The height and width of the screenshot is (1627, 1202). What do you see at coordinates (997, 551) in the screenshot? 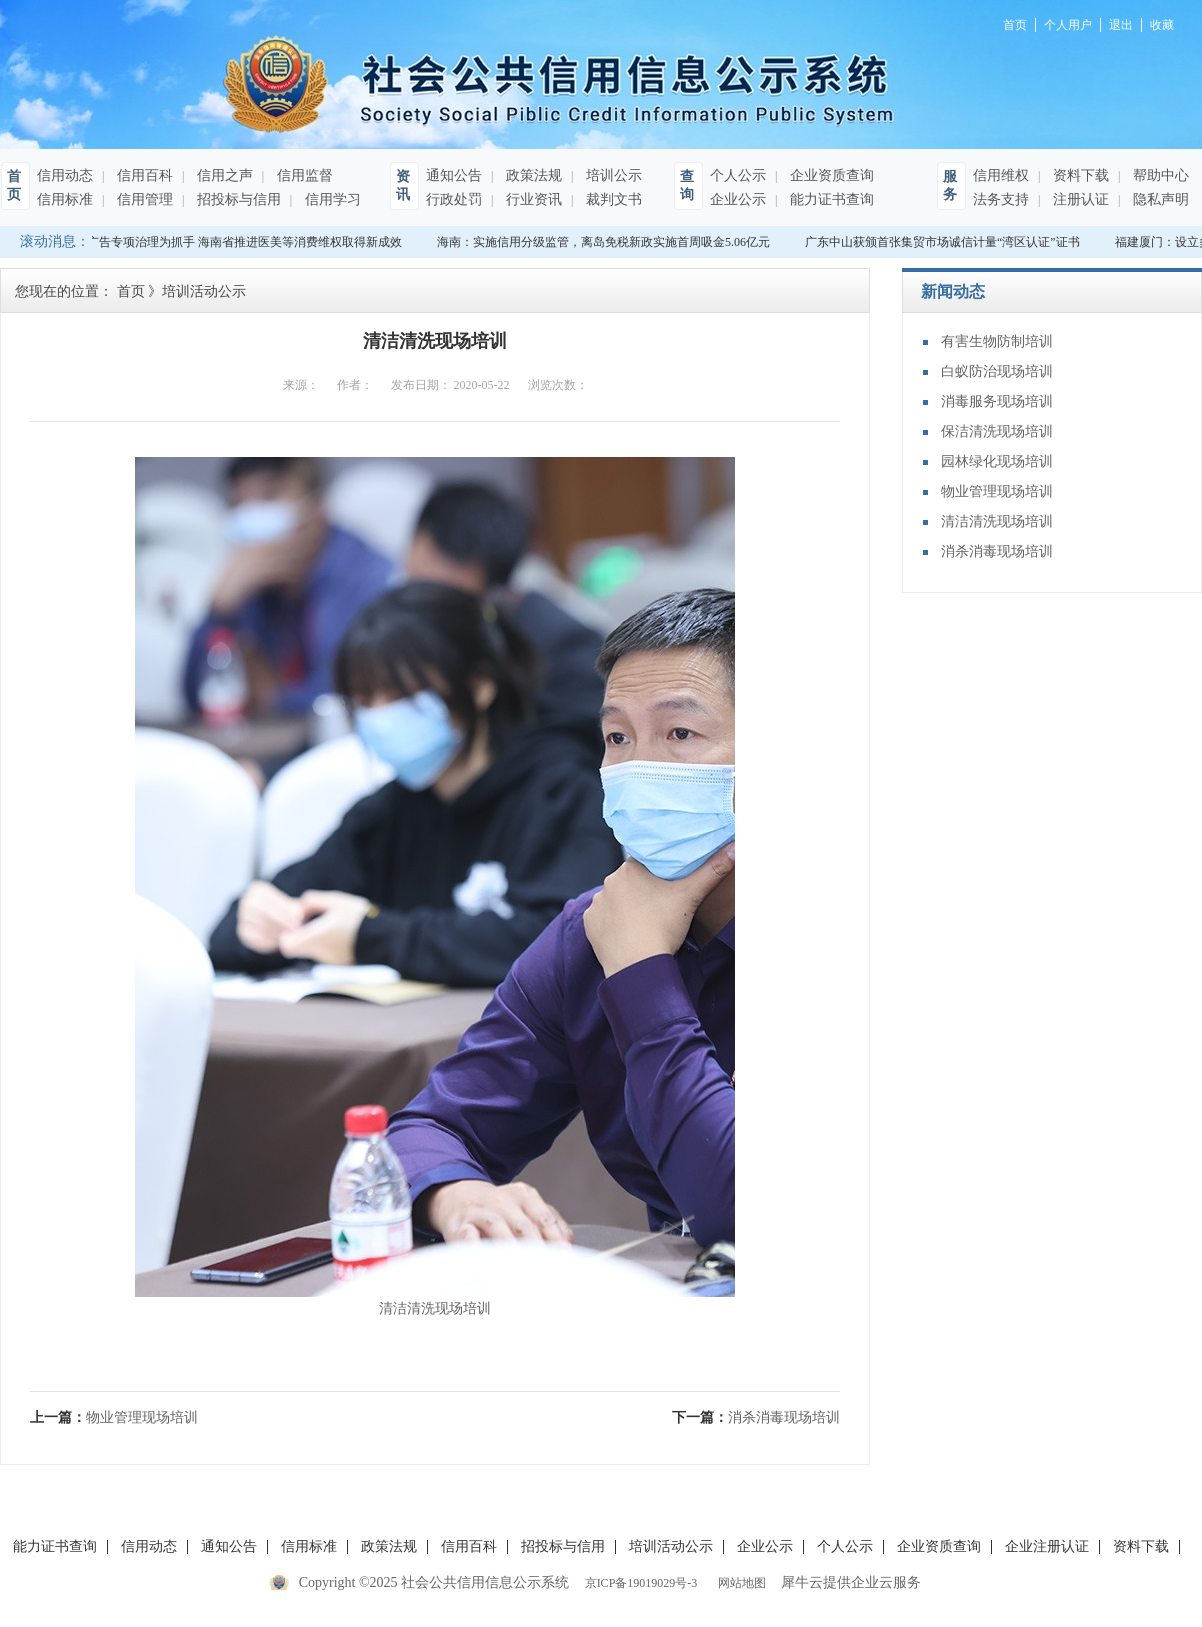
I see `消杀消毒现场培训` at bounding box center [997, 551].